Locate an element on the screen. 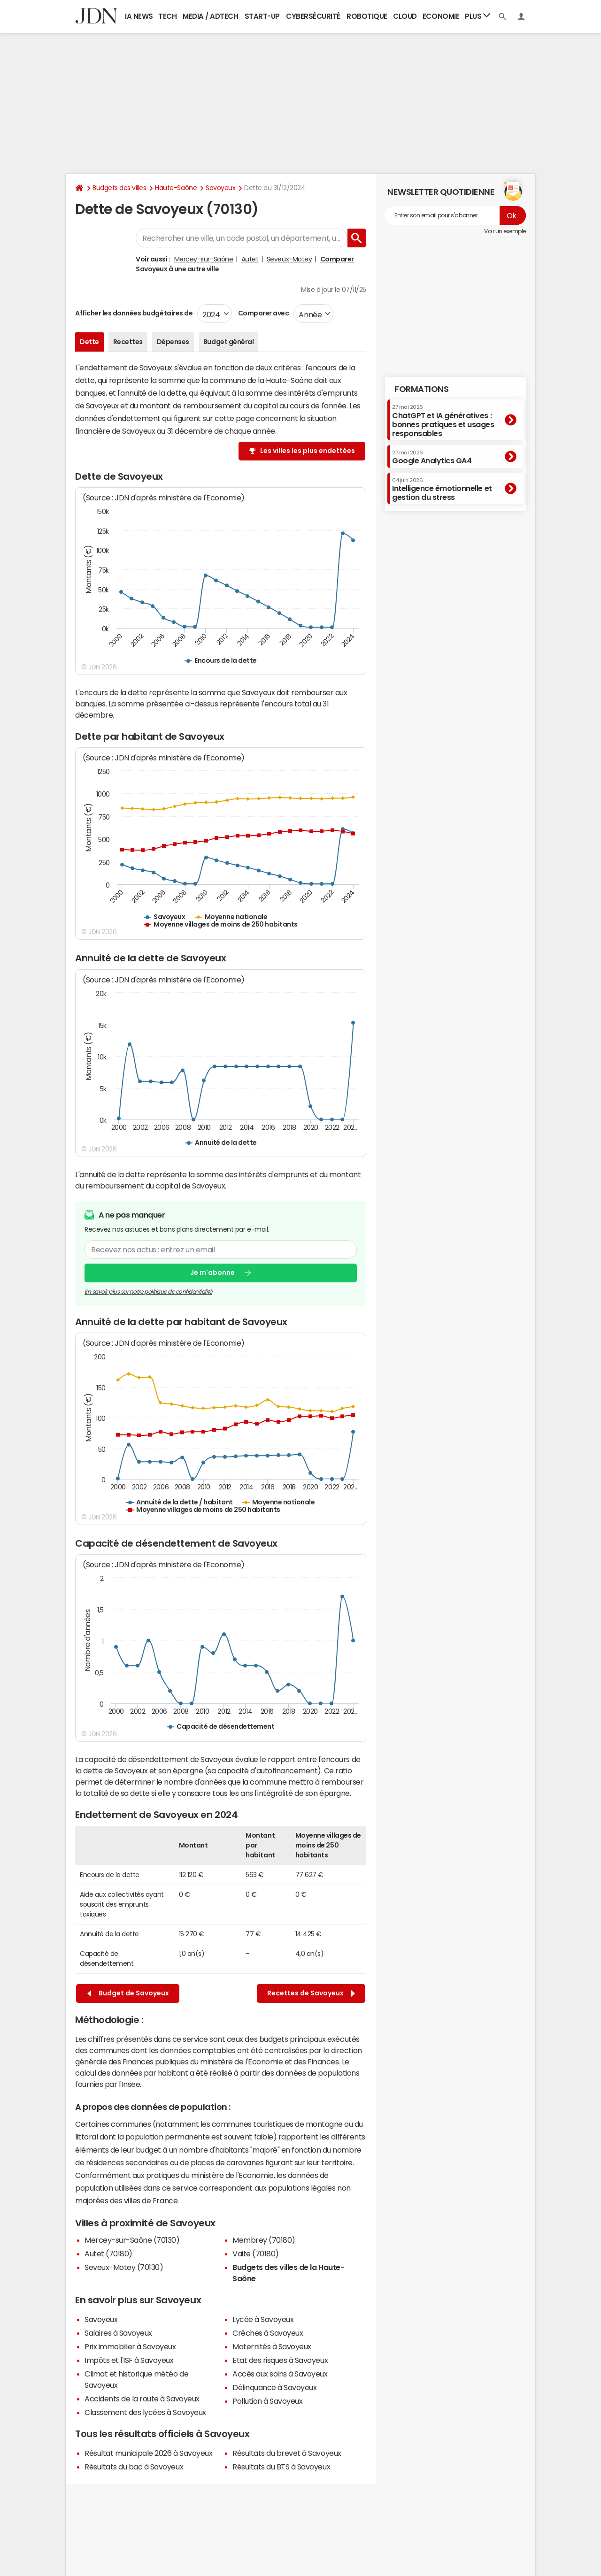 This screenshot has width=601, height=2576. Résultats du bac à Savoyeux is located at coordinates (134, 2466).